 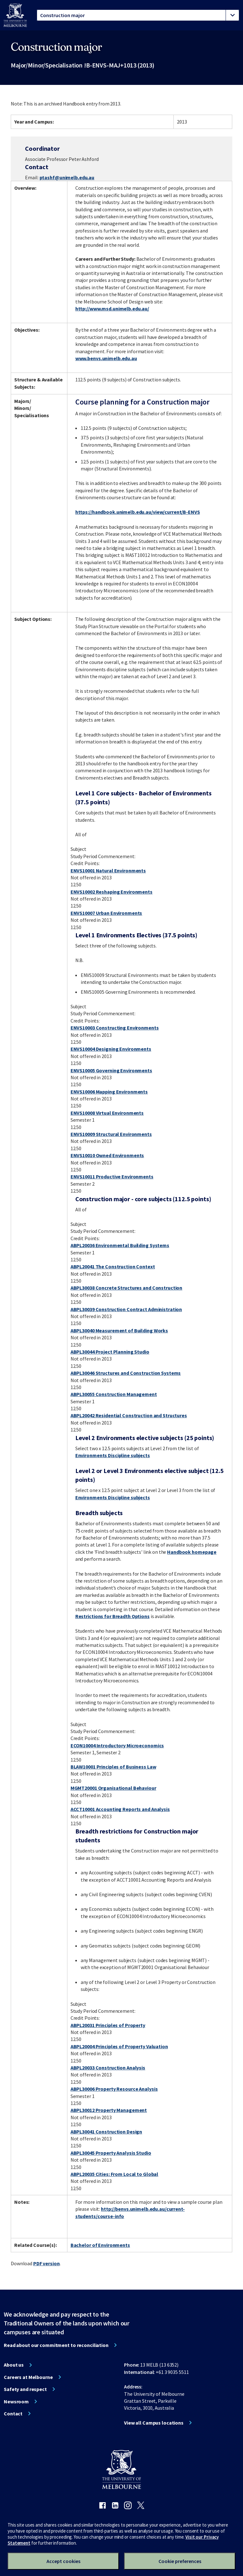 I want to click on ENVS10005 Governing Environments, so click(x=111, y=1070).